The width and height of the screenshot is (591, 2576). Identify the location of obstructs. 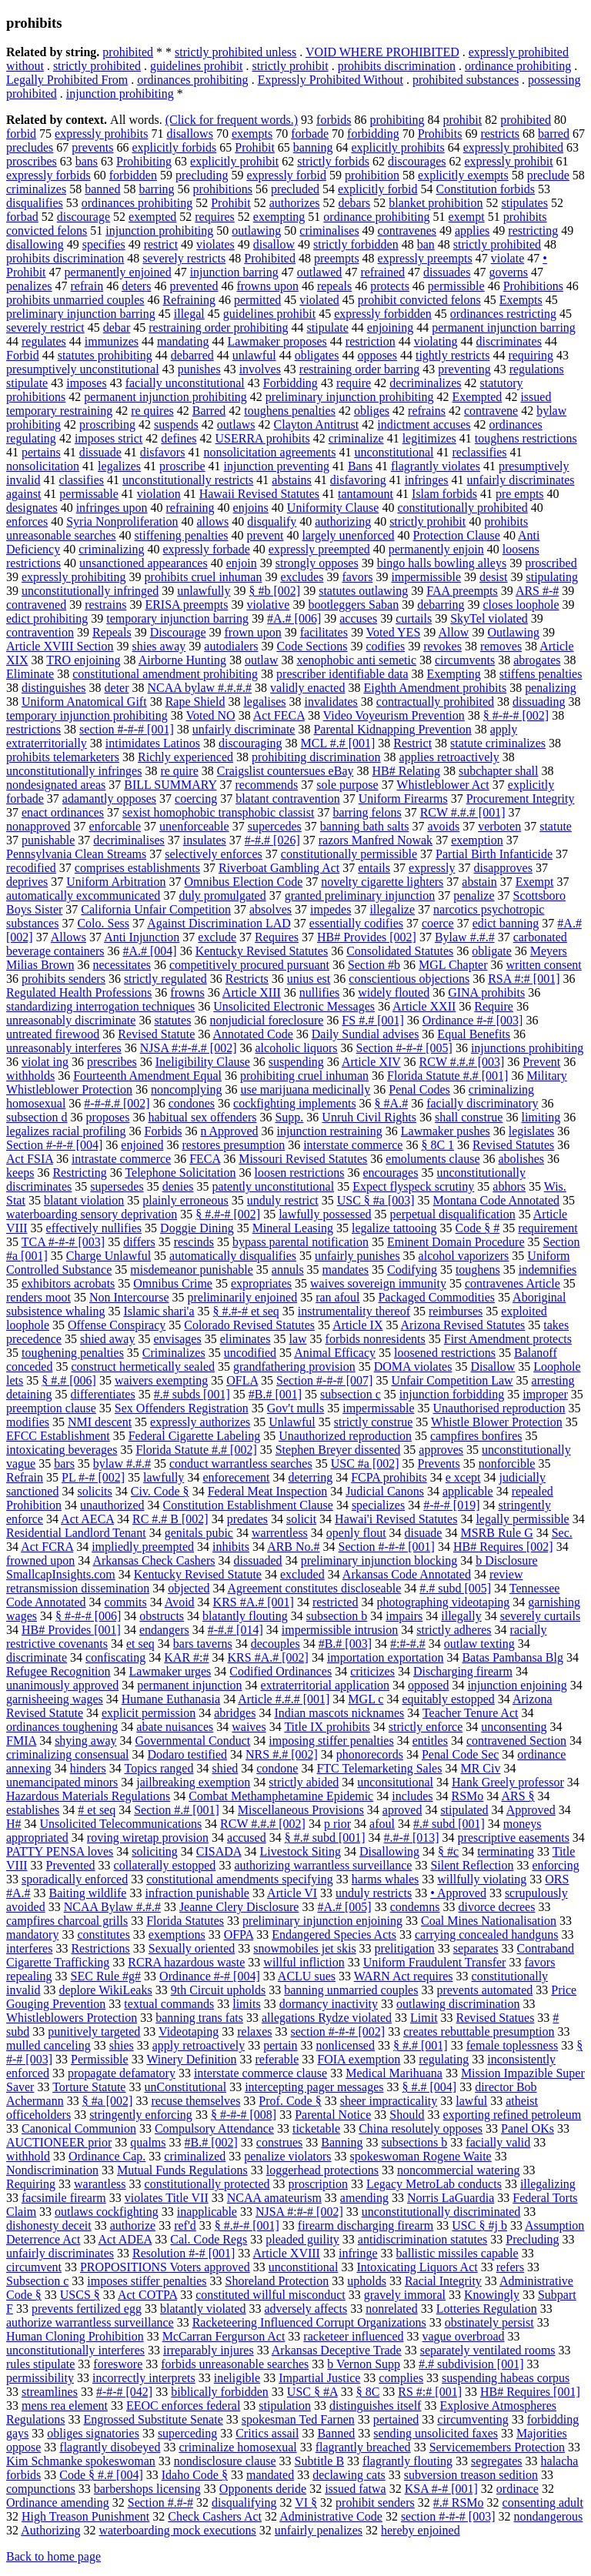
(161, 1615).